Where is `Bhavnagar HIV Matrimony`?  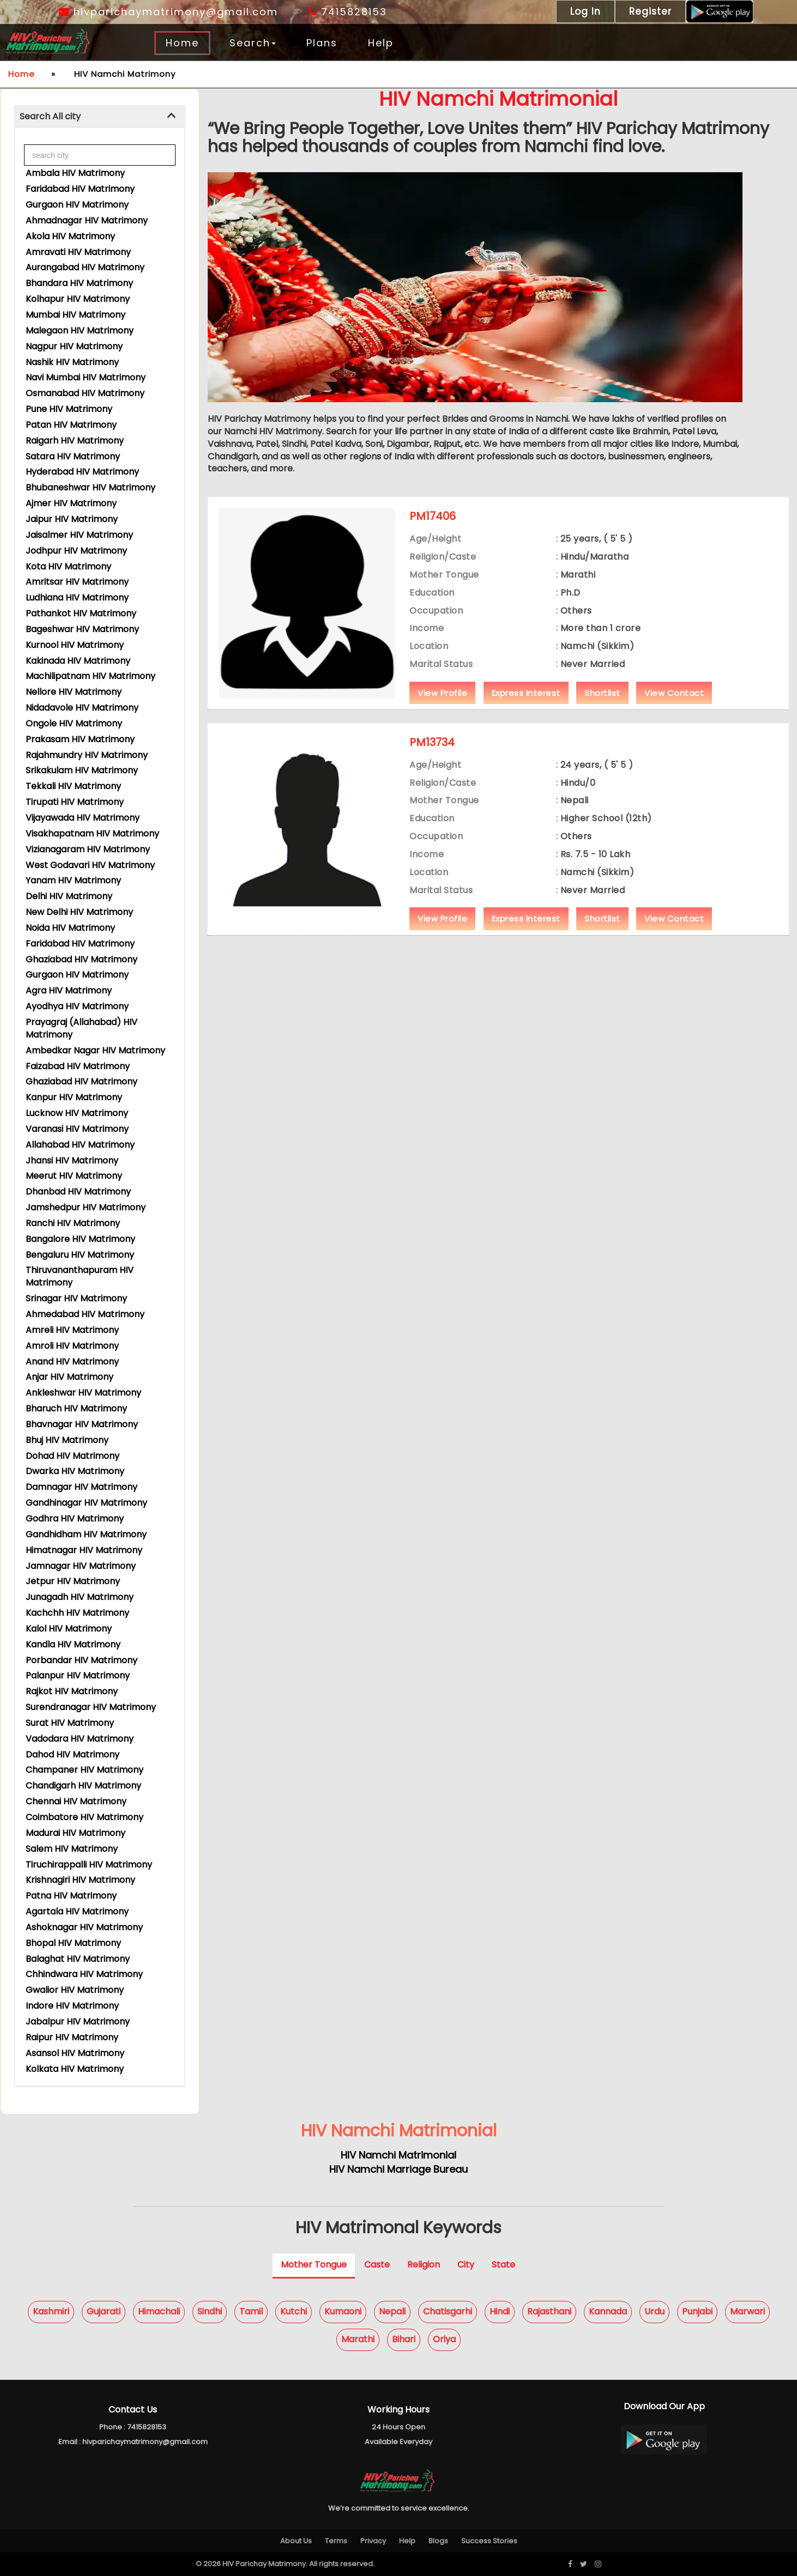
Bhavnagar HIV Matrimony is located at coordinates (82, 1424).